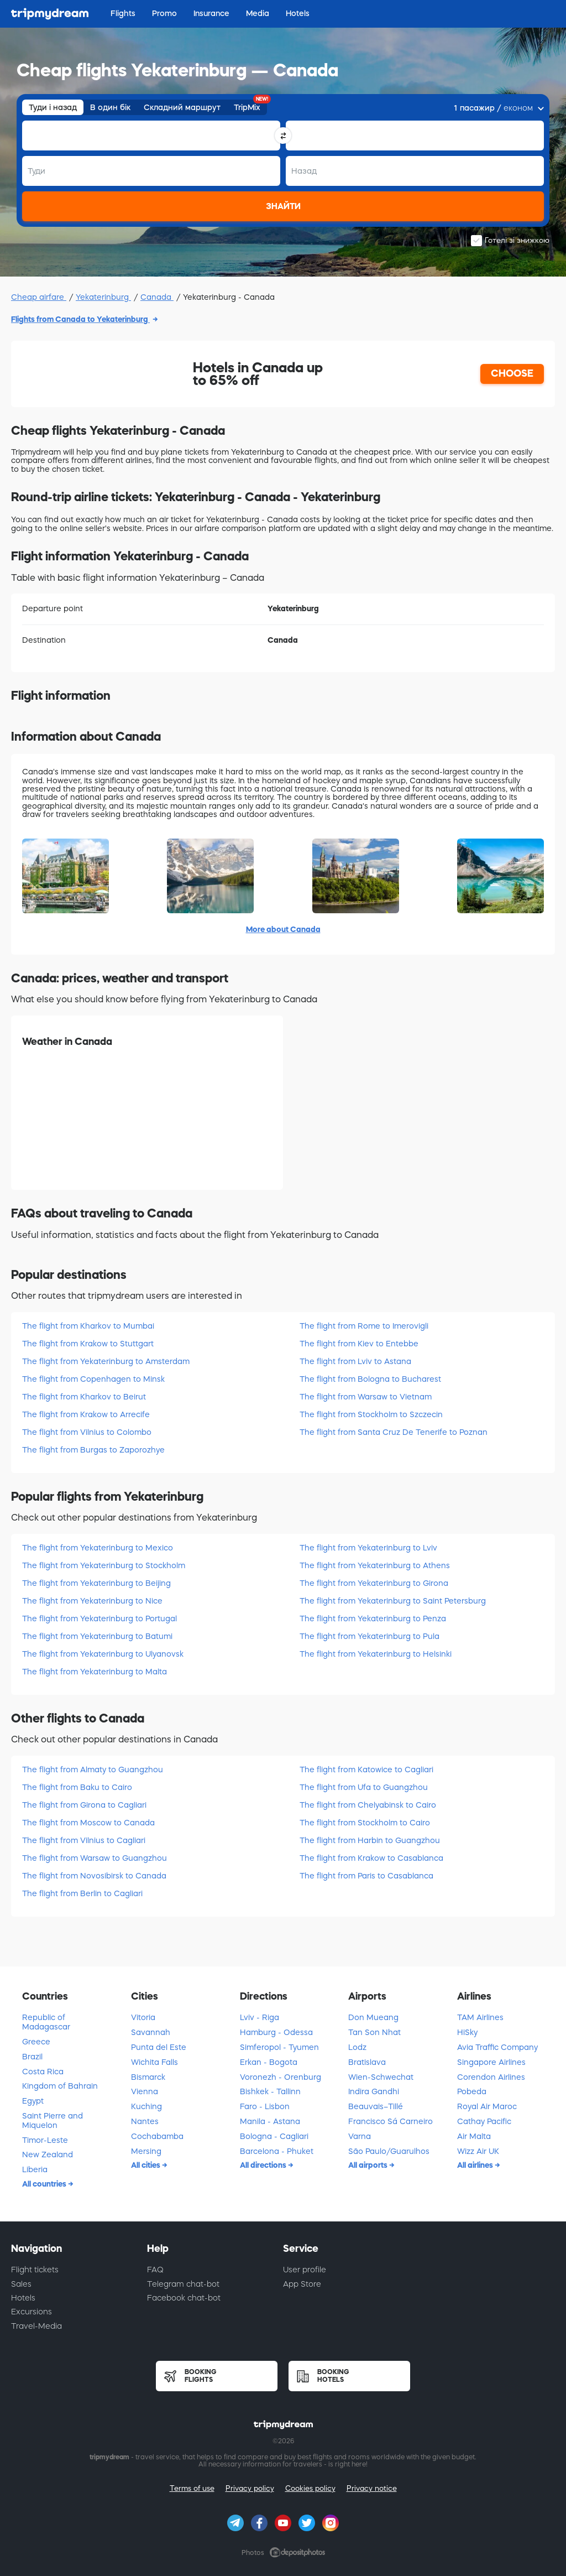 The image size is (566, 2576). What do you see at coordinates (82, 1893) in the screenshot?
I see `The flight from Berlin to Cagliari` at bounding box center [82, 1893].